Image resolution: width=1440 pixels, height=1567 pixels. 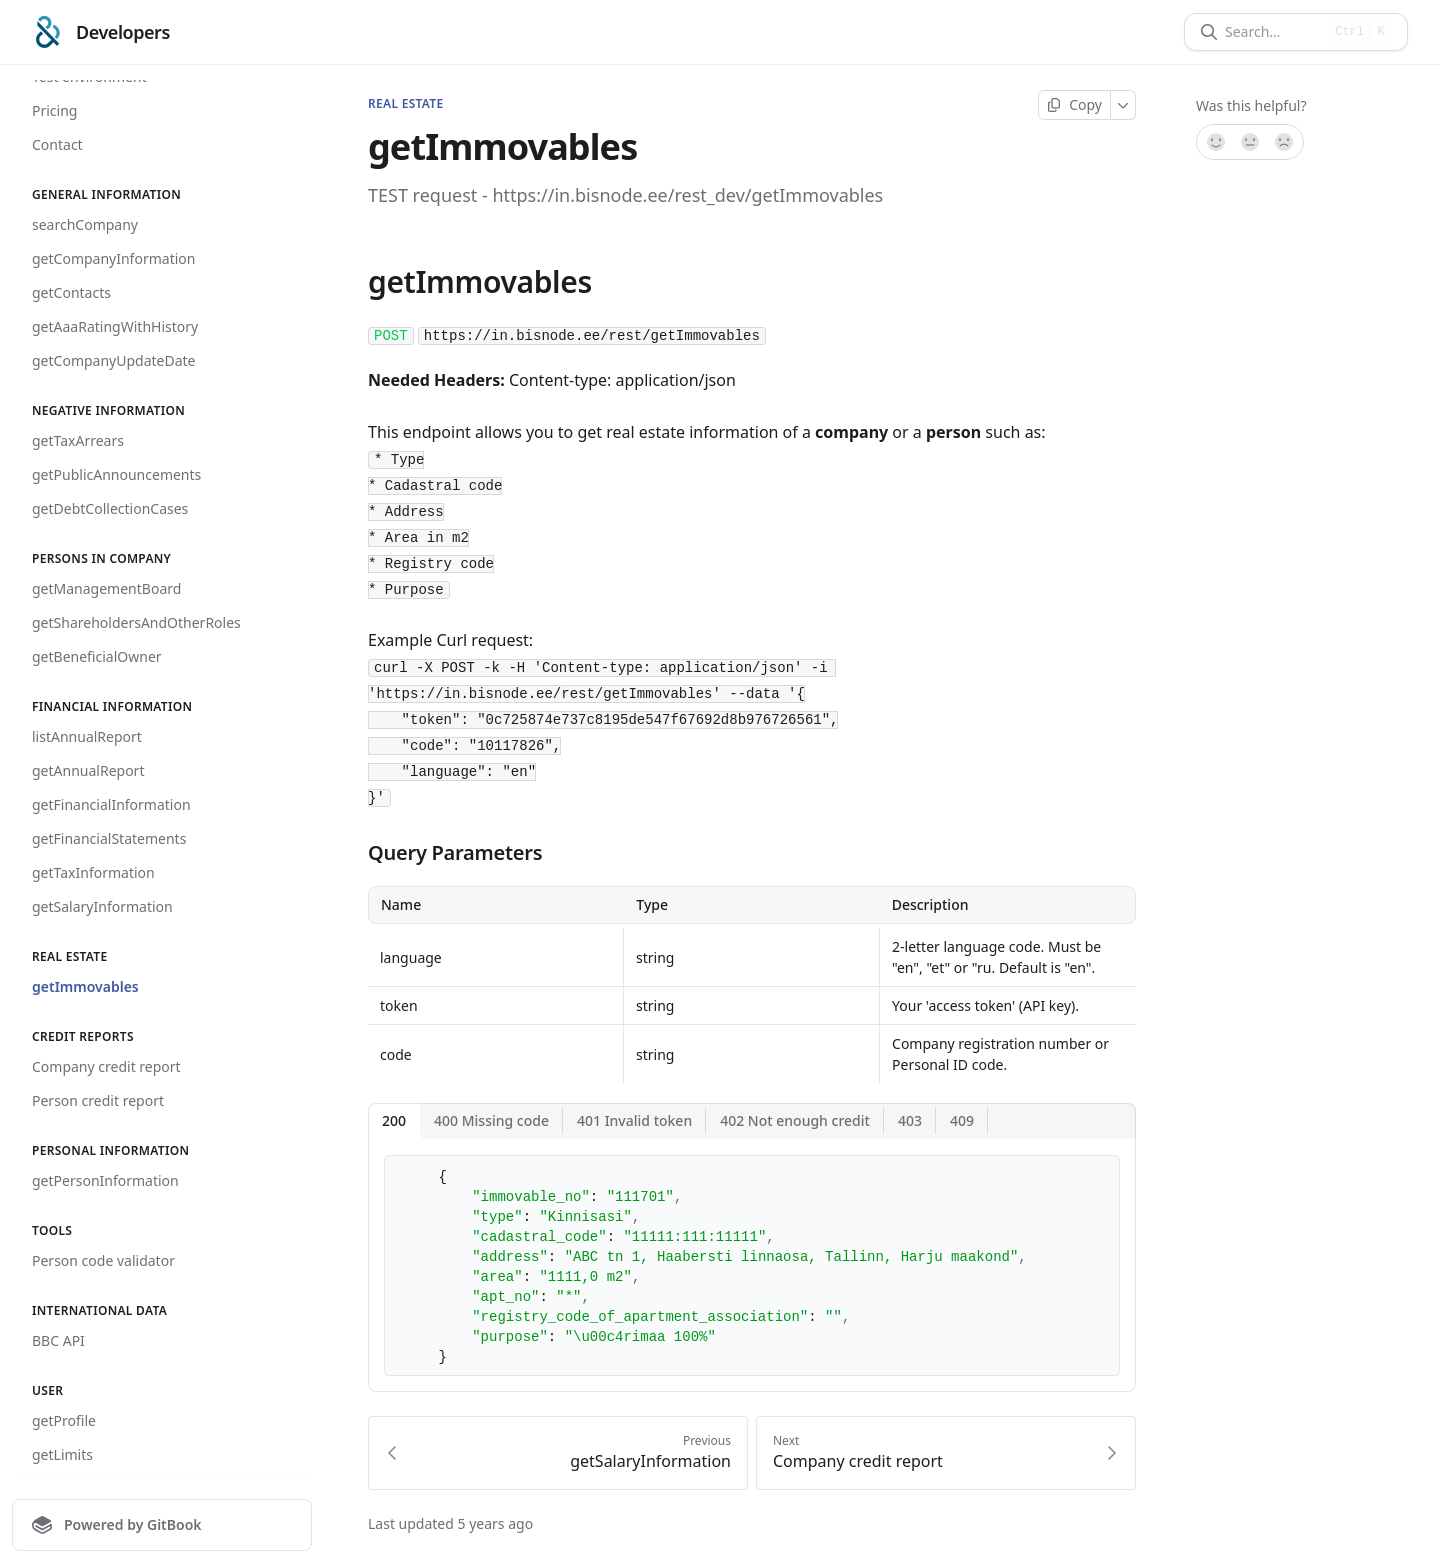 What do you see at coordinates (54, 110) in the screenshot?
I see `Pricing` at bounding box center [54, 110].